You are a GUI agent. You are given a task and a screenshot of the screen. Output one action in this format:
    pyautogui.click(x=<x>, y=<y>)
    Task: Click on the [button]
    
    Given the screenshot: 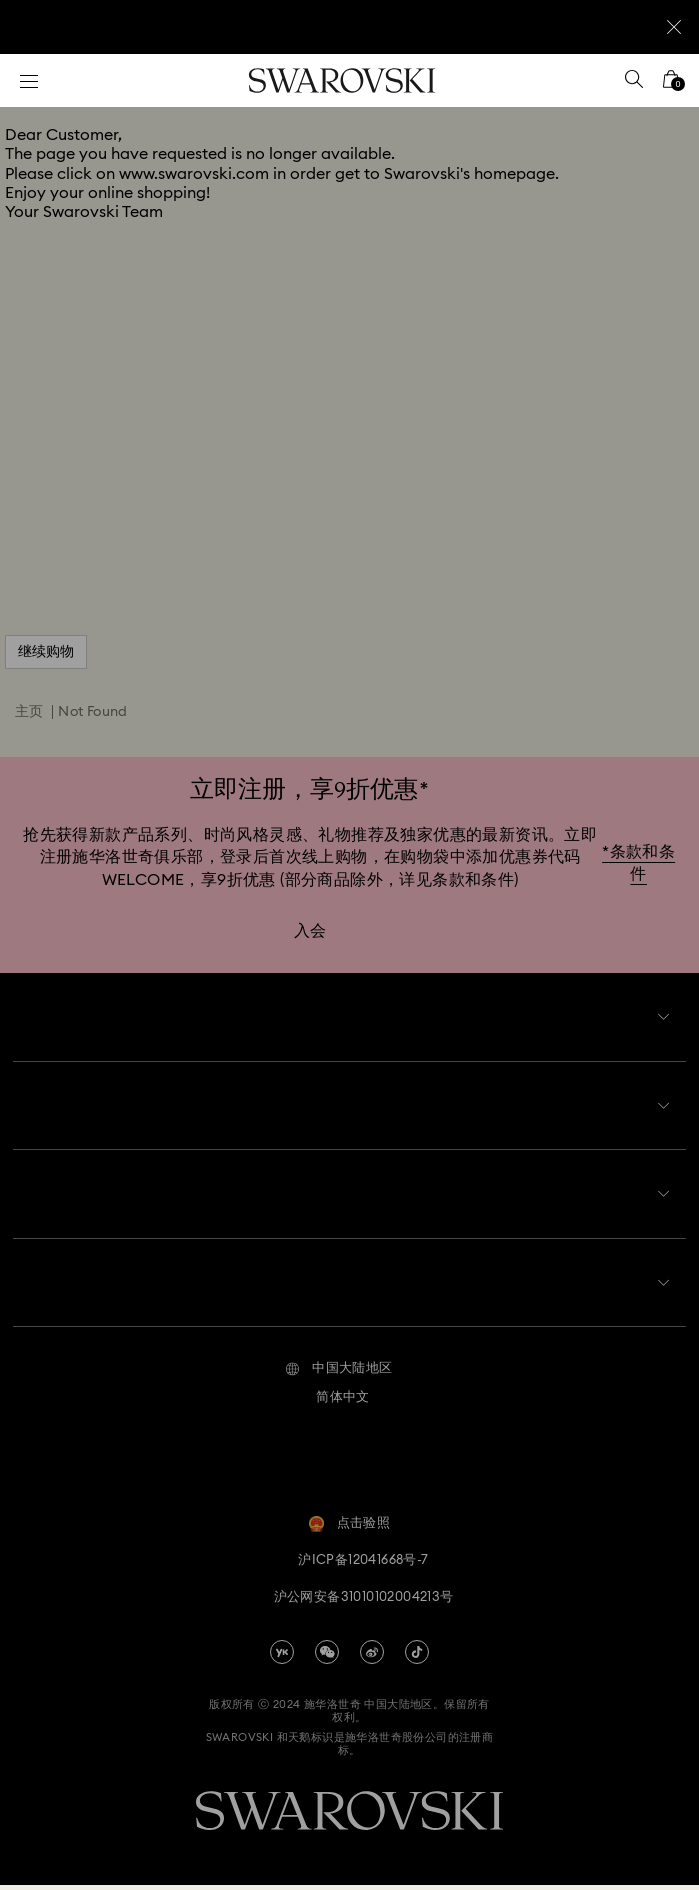 What is the action you would take?
    pyautogui.click(x=338, y=1374)
    